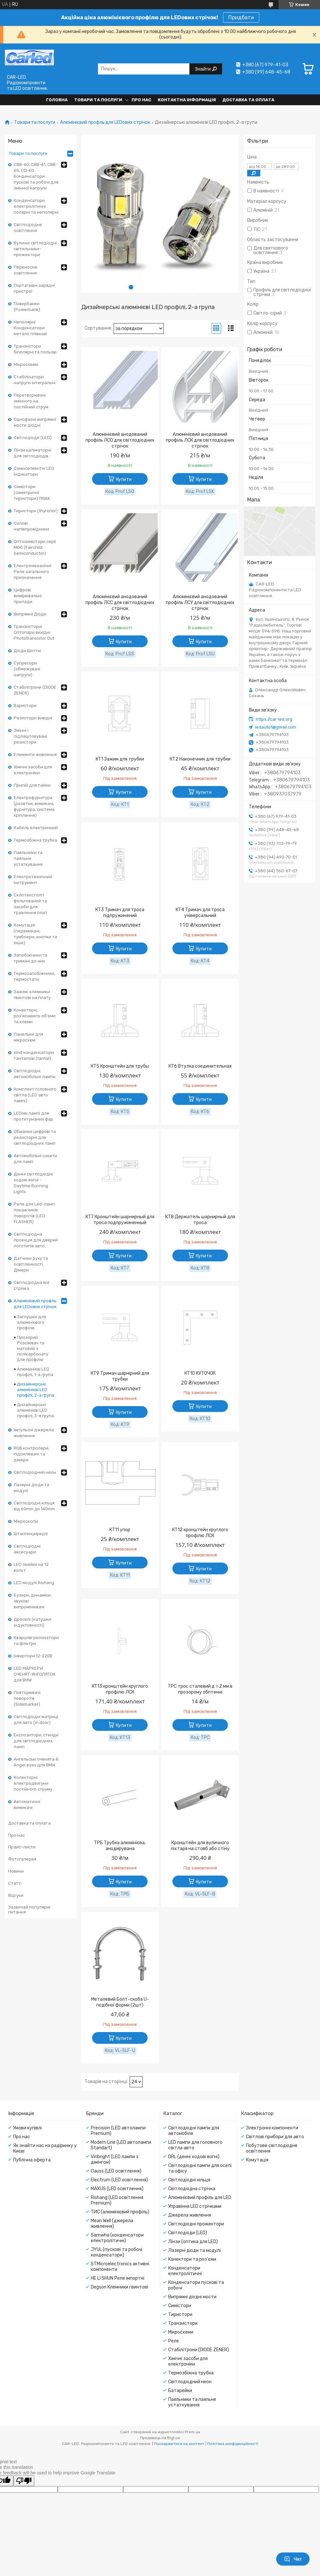 The height and width of the screenshot is (2576, 320). I want to click on Алюминієві LED профілі, 1-а група, so click(35, 1372).